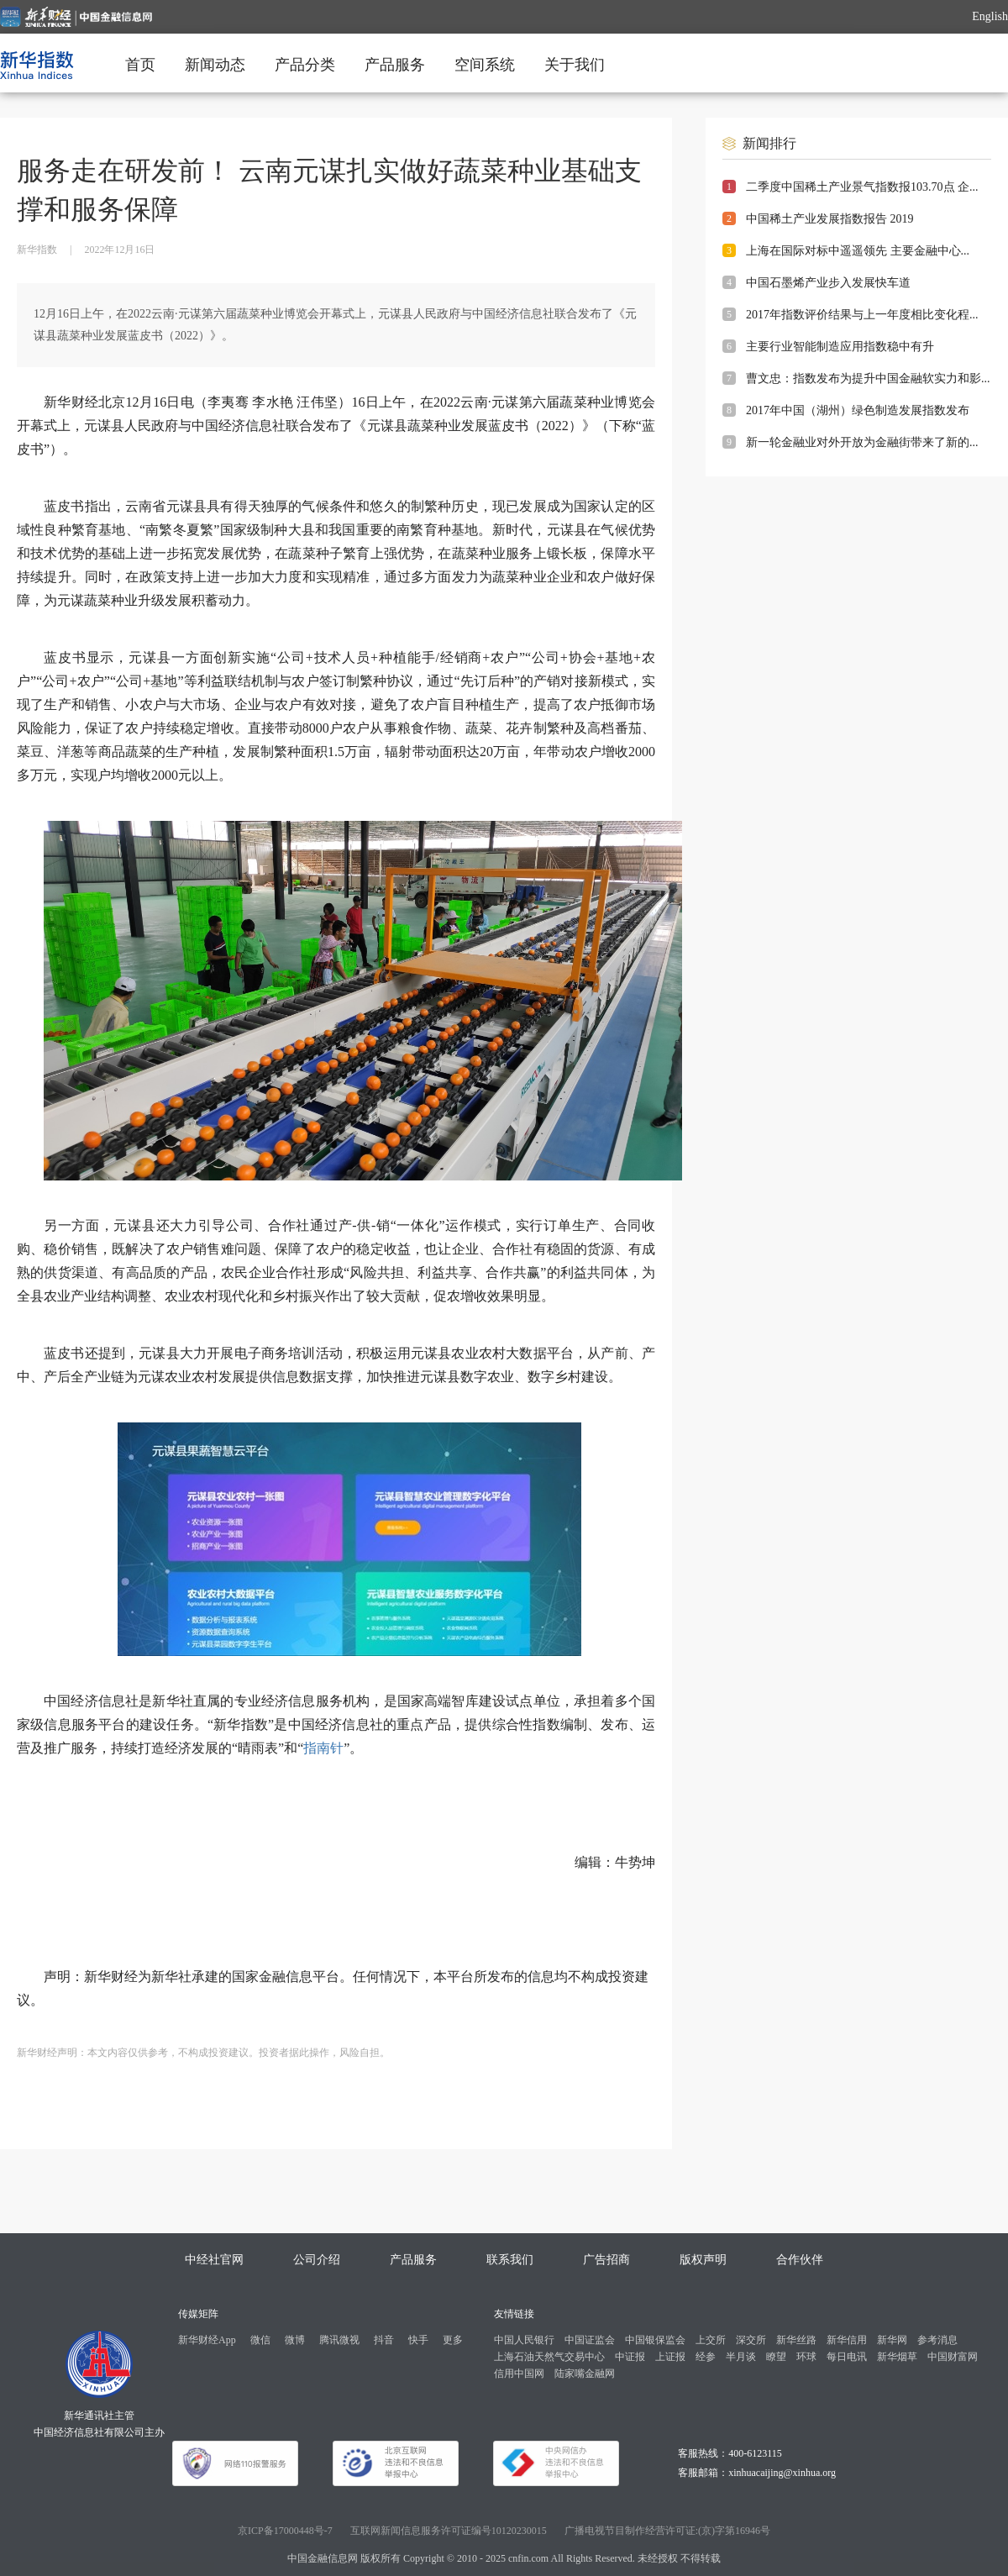  I want to click on 新华财经App, so click(207, 2340).